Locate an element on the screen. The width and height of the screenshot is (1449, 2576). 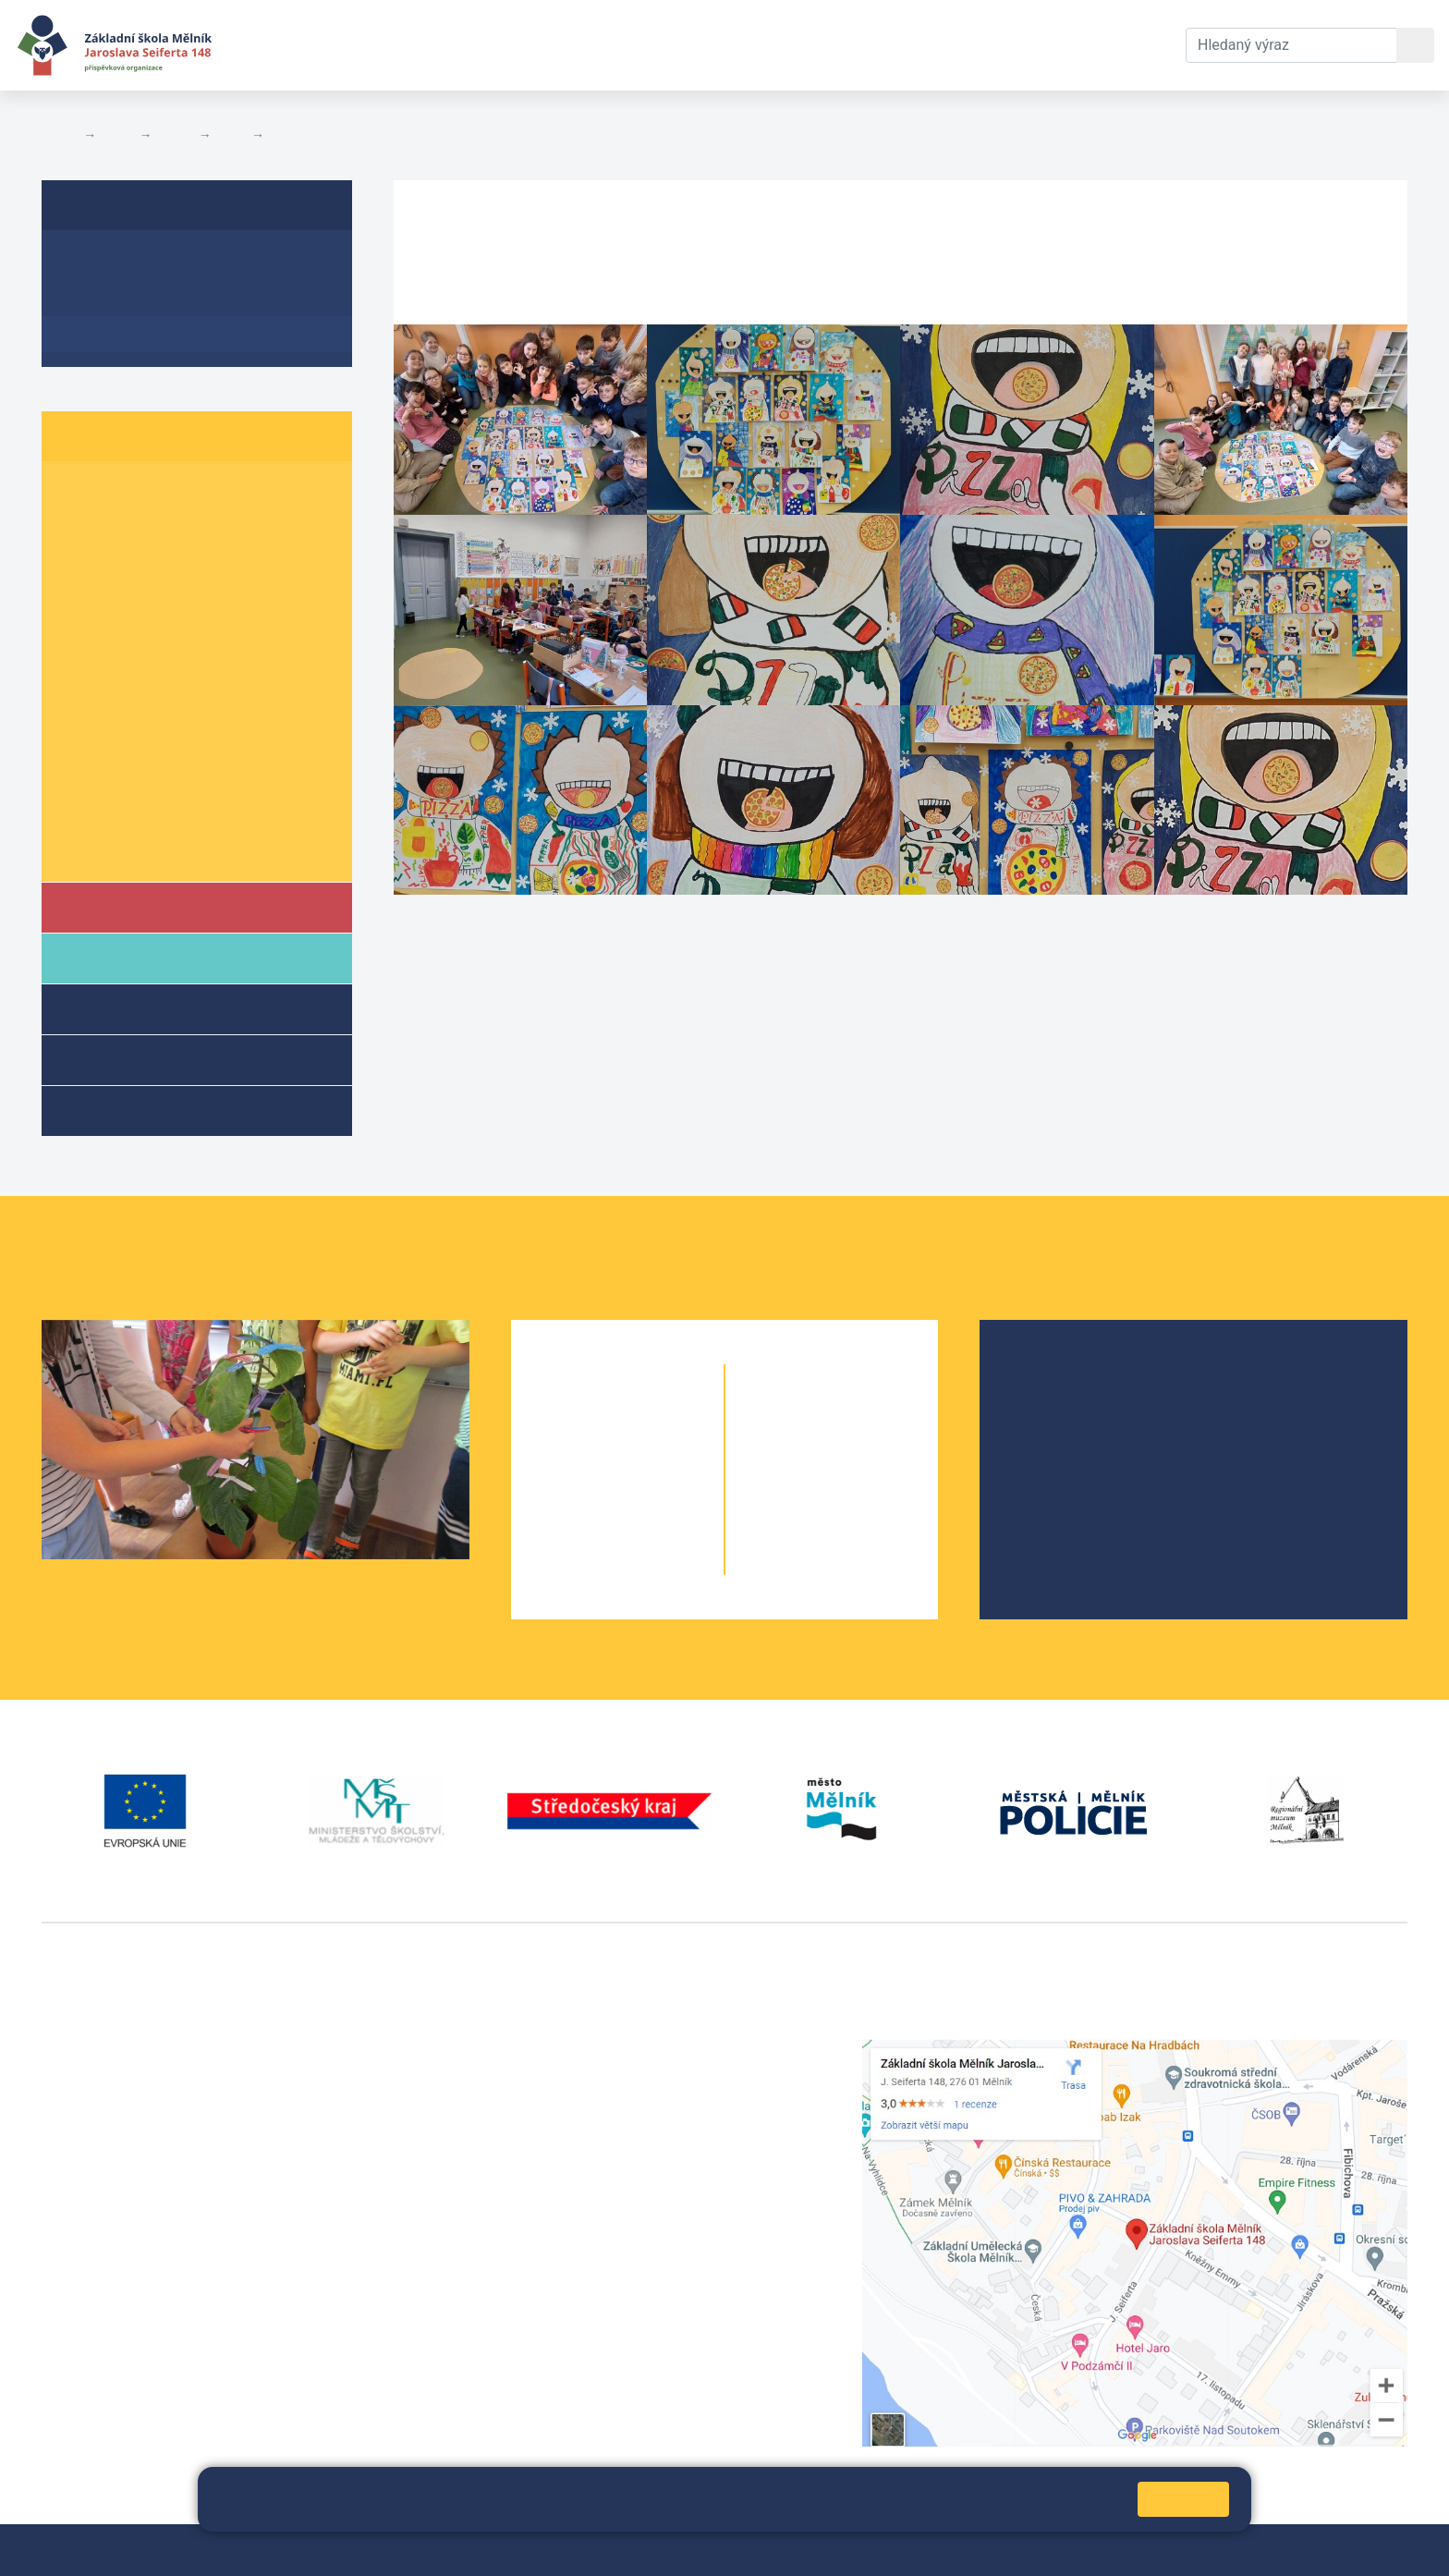
8. B is located at coordinates (152, 741).